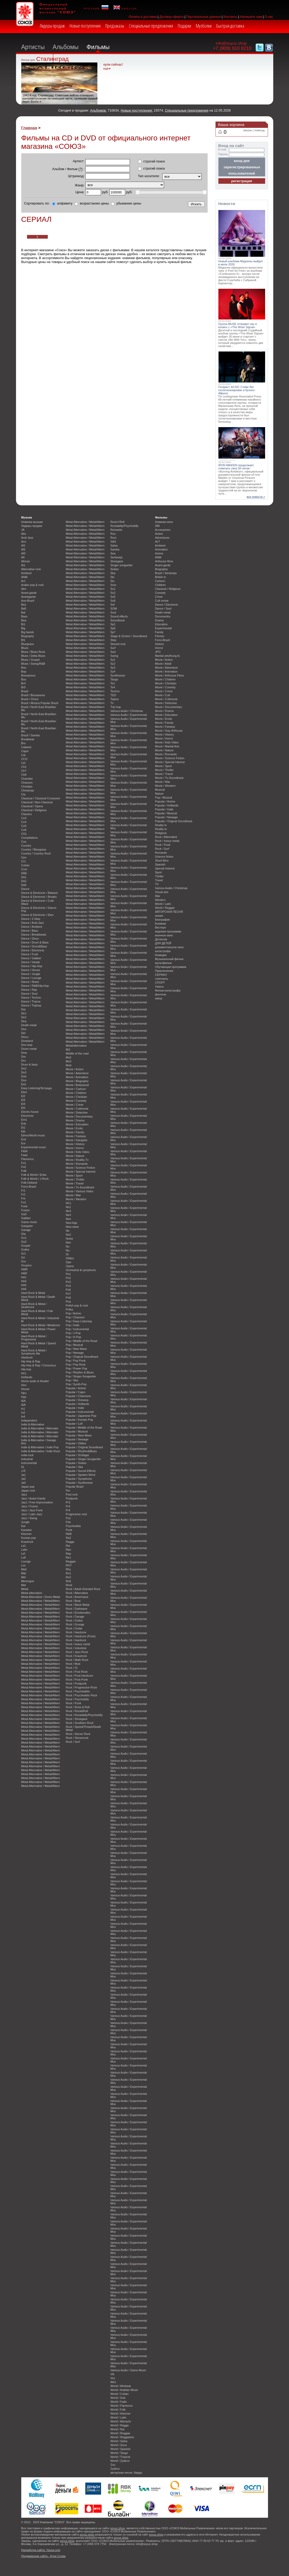  What do you see at coordinates (77, 1699) in the screenshot?
I see `Rock / Psychobilly` at bounding box center [77, 1699].